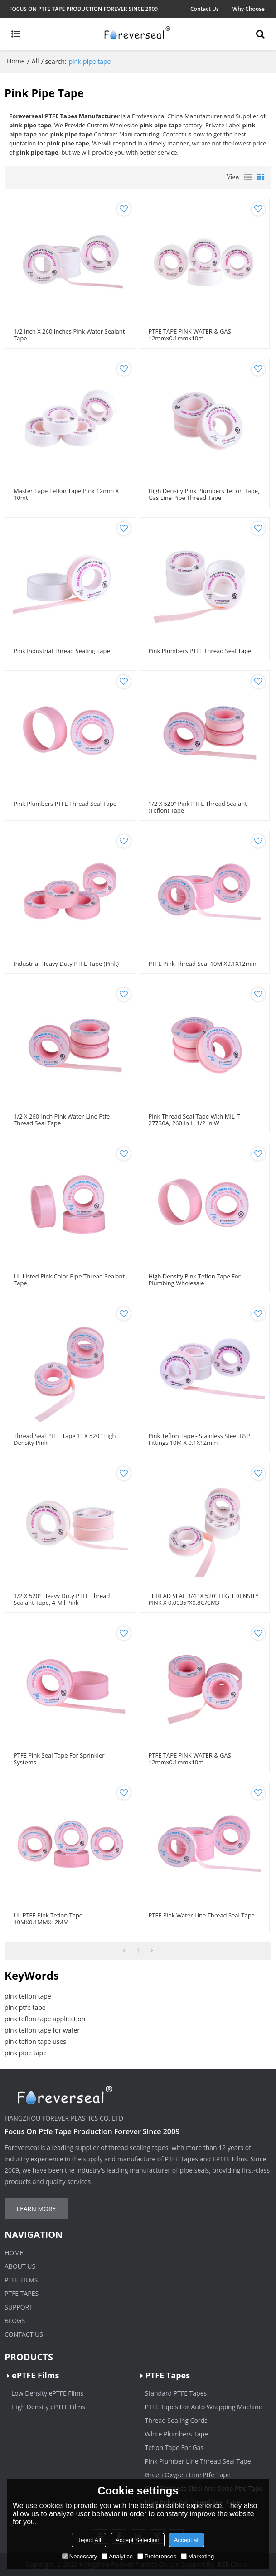 The image size is (276, 2576). I want to click on PTFE Pink Thread Seal 10M x0.1X12mm, so click(203, 963).